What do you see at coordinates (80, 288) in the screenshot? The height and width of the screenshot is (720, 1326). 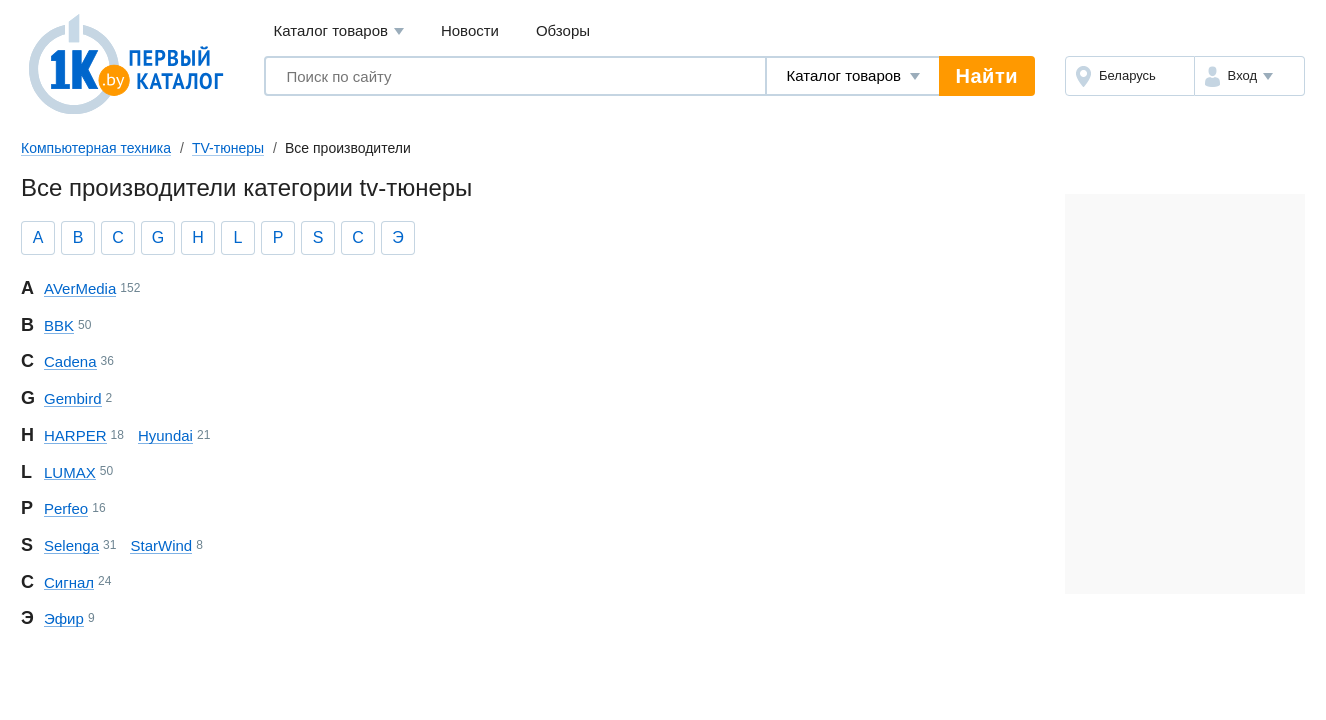 I see `AVerMedia` at bounding box center [80, 288].